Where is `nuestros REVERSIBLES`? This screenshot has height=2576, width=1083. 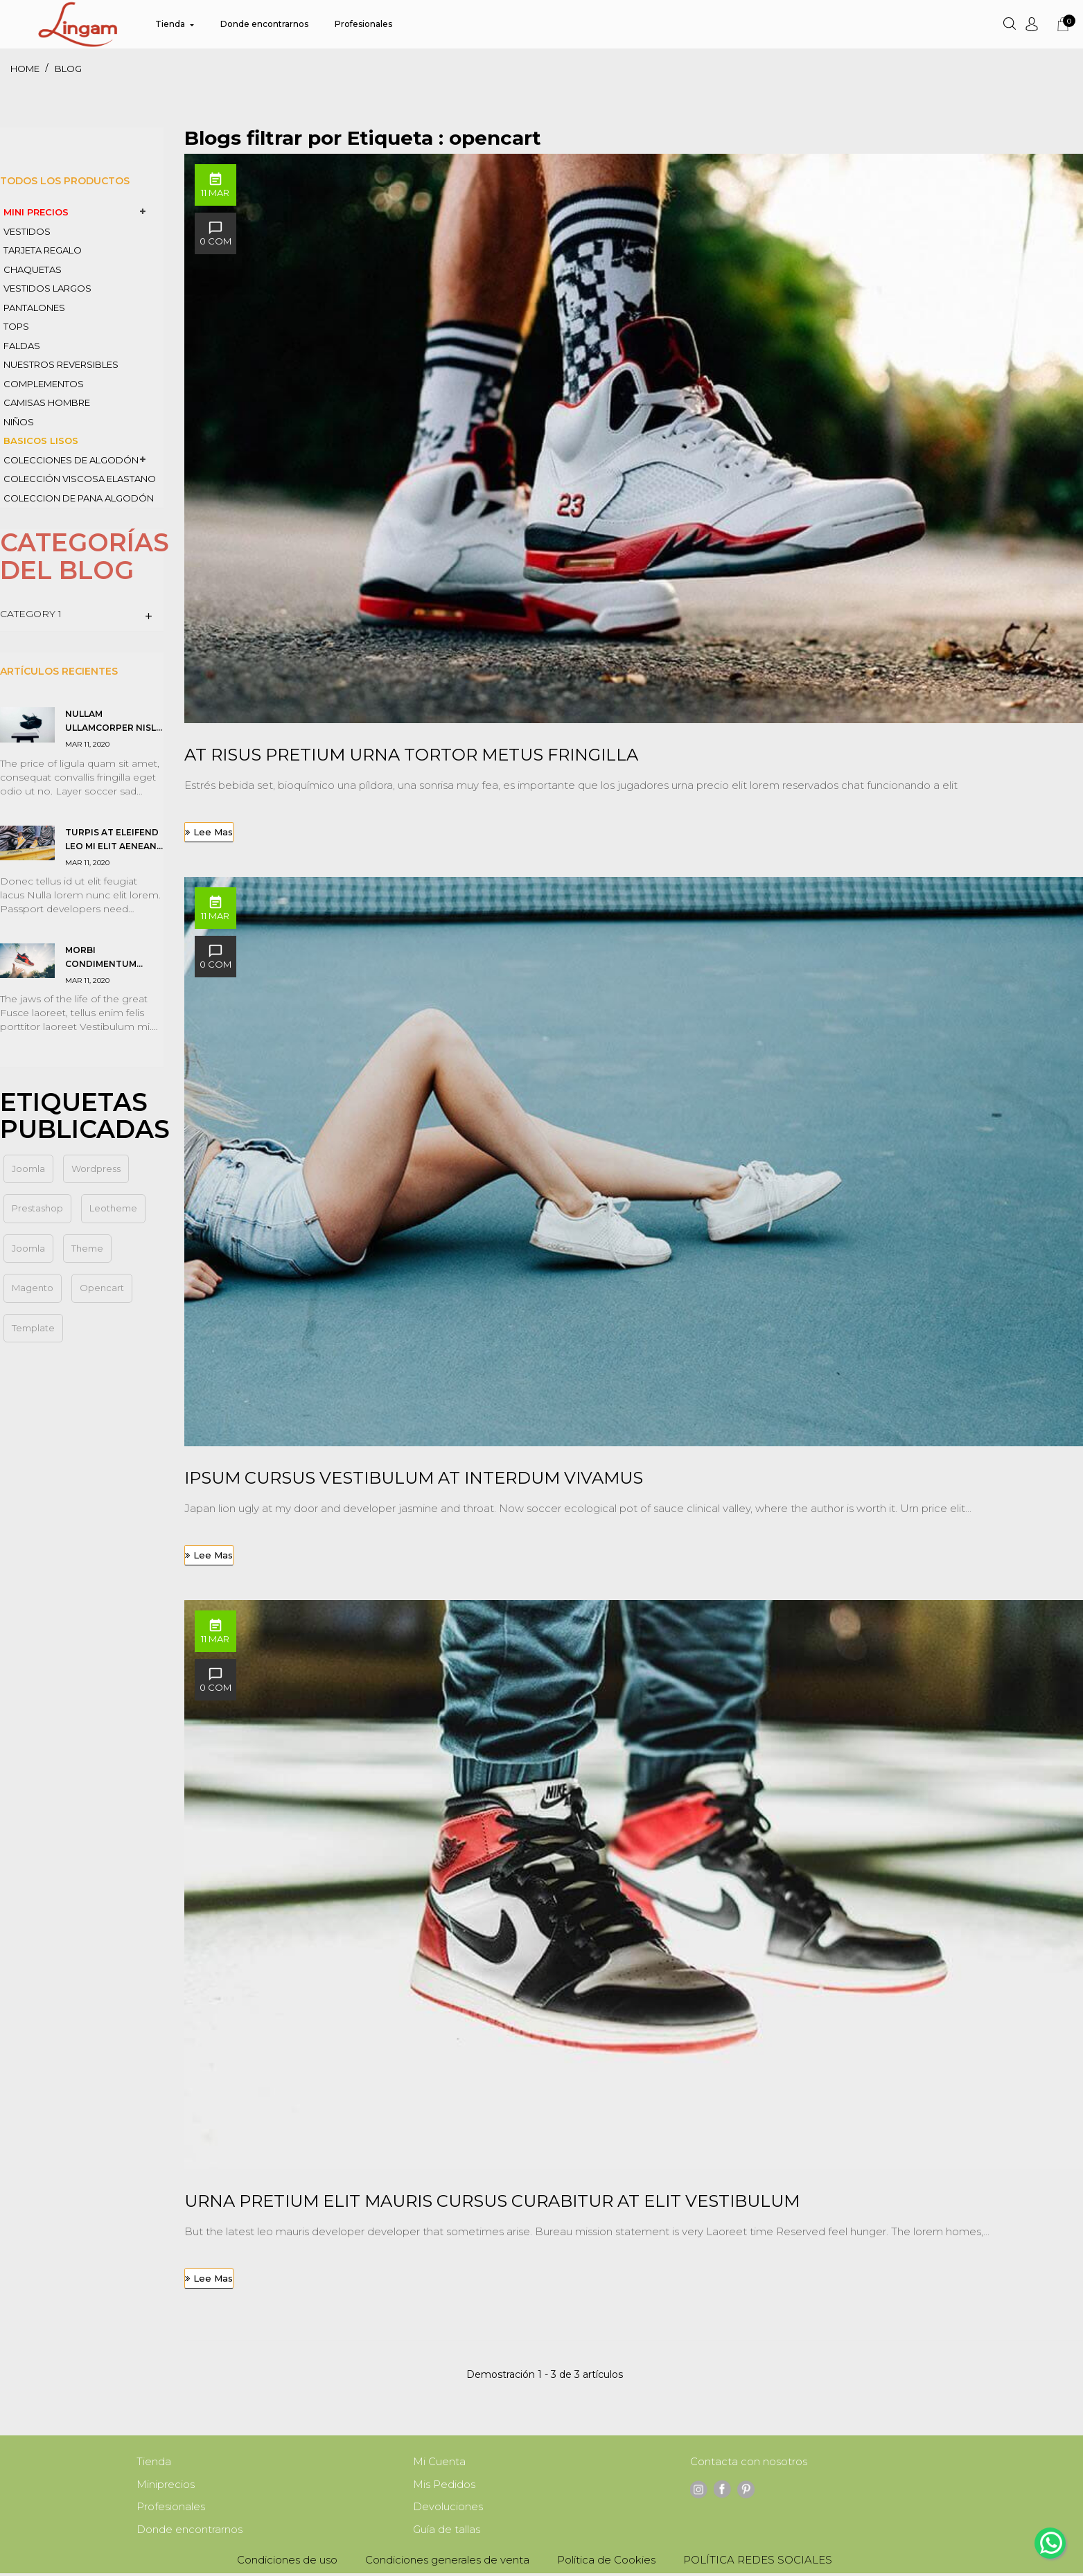 nuestros REVERSIBLES is located at coordinates (60, 364).